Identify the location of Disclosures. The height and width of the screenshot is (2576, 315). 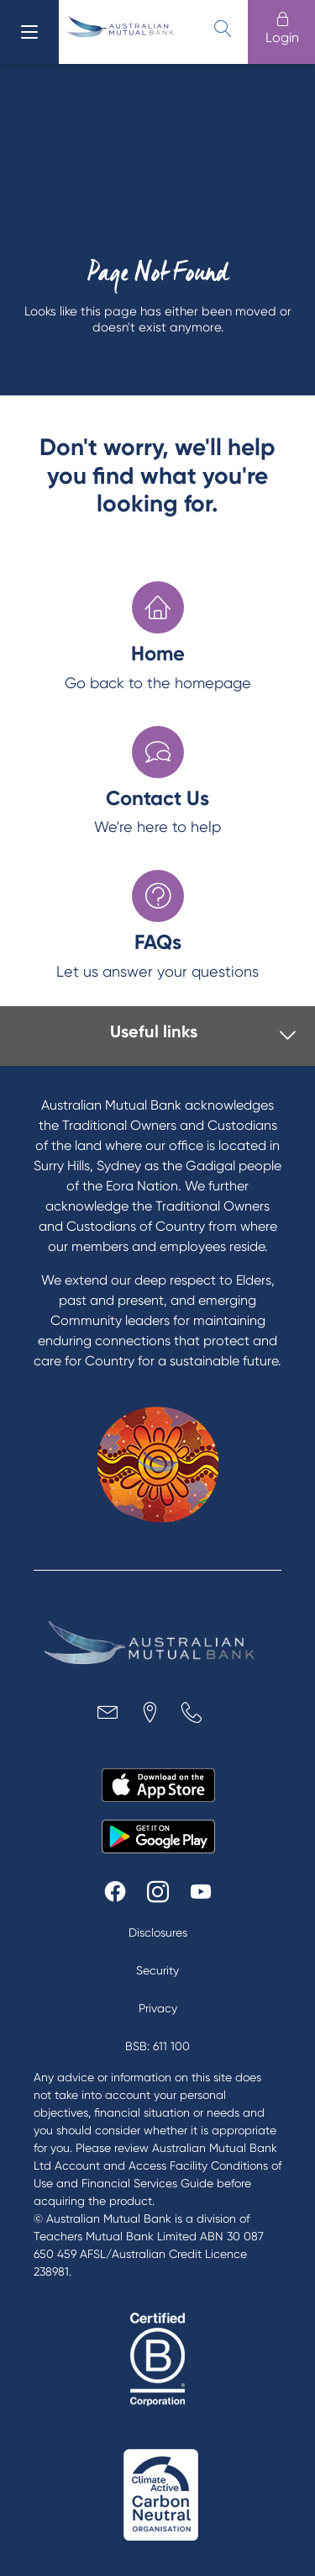
(158, 1932).